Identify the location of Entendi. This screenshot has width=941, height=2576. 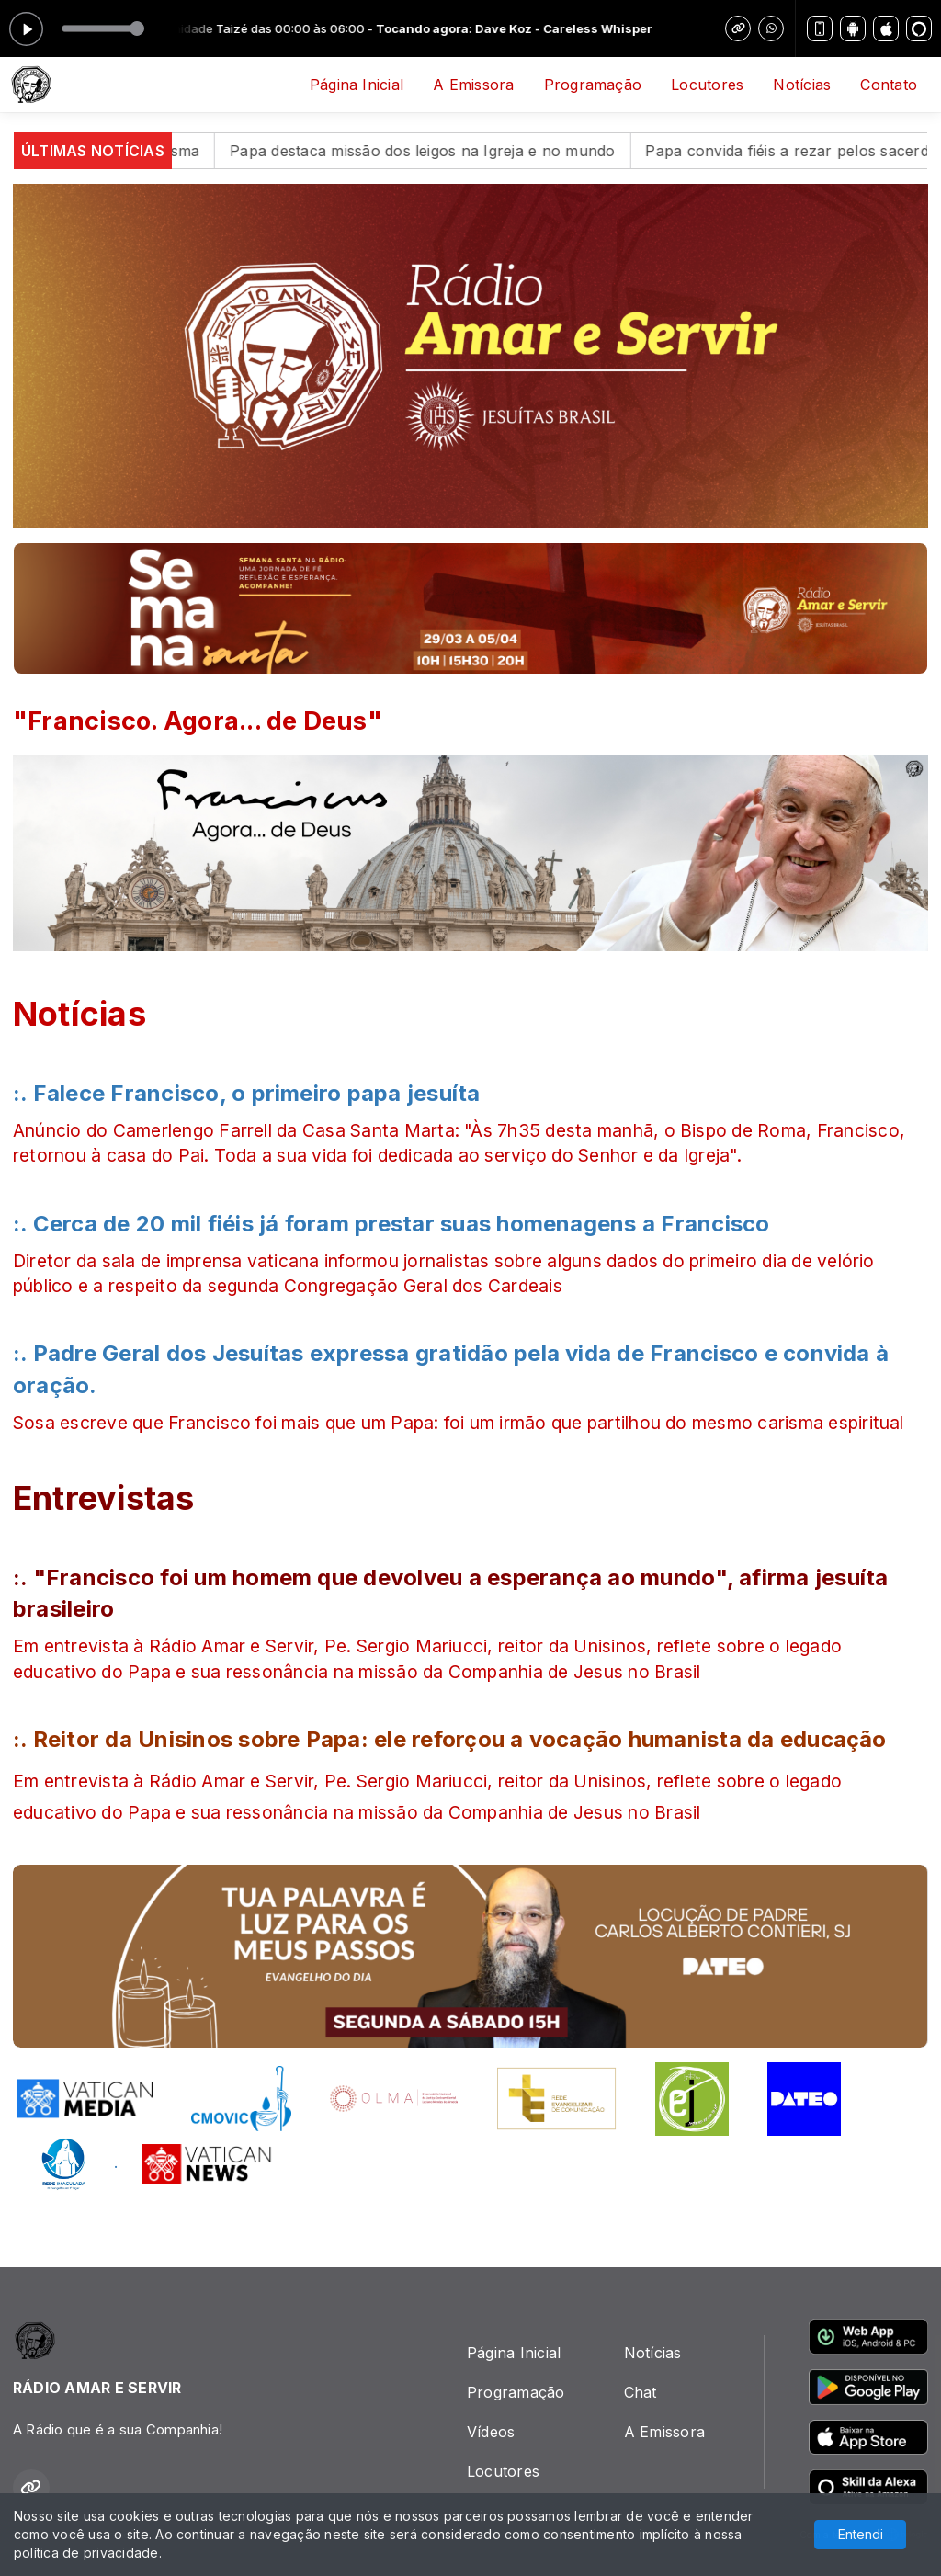
(860, 2534).